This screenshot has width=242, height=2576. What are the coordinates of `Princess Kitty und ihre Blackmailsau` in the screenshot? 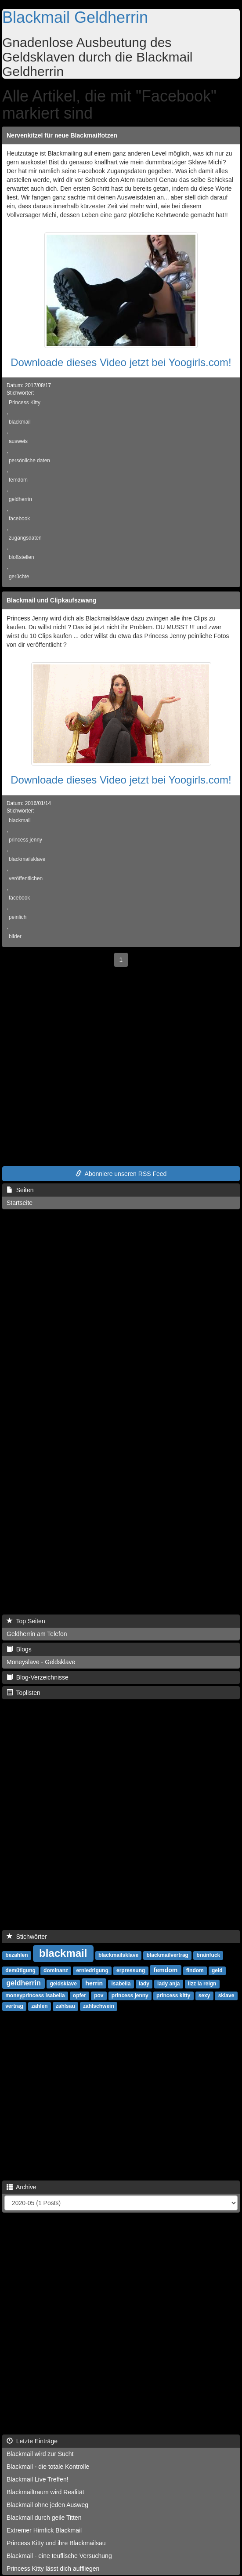 It's located at (56, 2543).